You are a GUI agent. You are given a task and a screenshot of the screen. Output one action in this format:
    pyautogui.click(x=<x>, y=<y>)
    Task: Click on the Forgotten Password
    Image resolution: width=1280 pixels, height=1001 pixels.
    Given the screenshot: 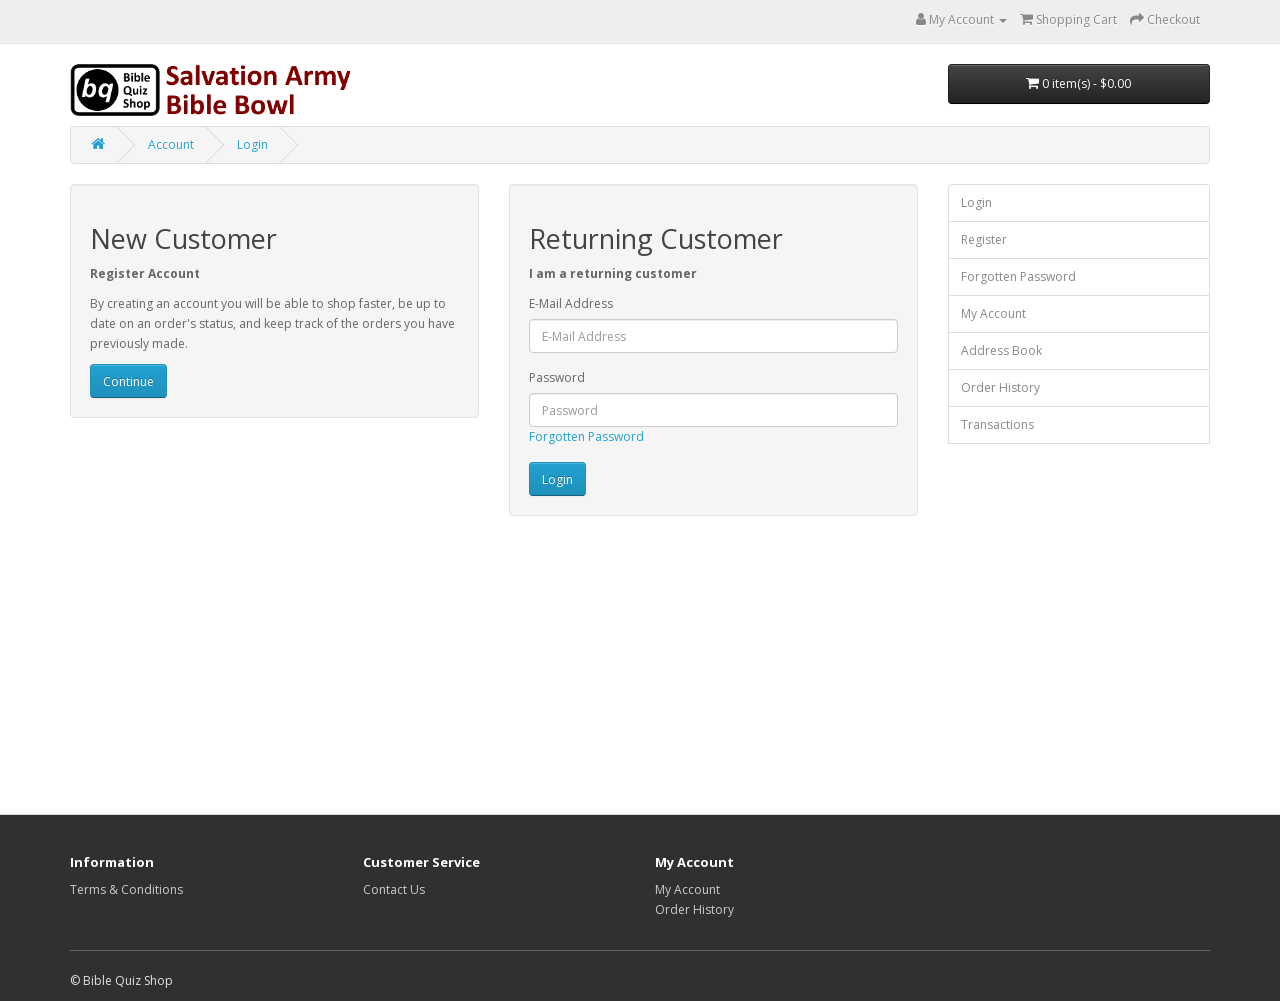 What is the action you would take?
    pyautogui.click(x=586, y=436)
    